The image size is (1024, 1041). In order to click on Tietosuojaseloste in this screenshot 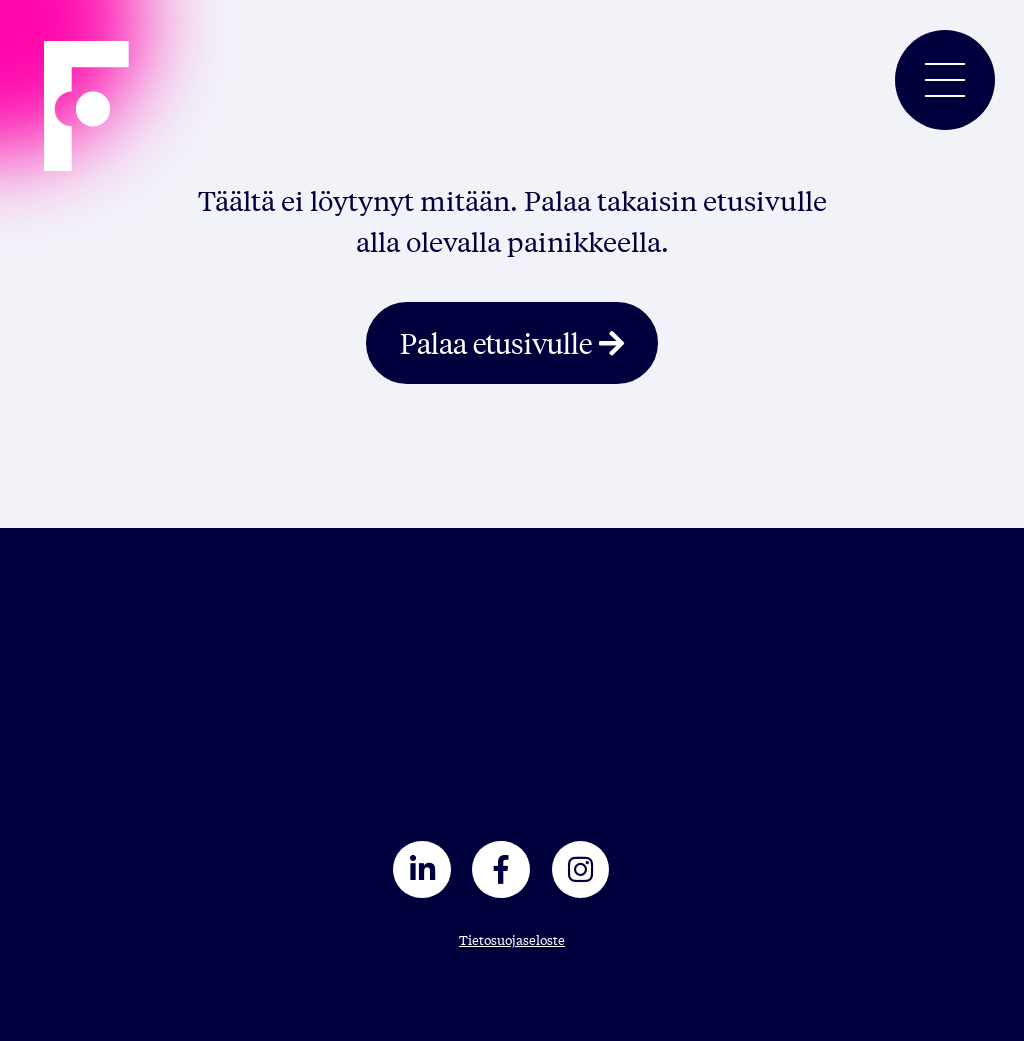, I will do `click(512, 939)`.